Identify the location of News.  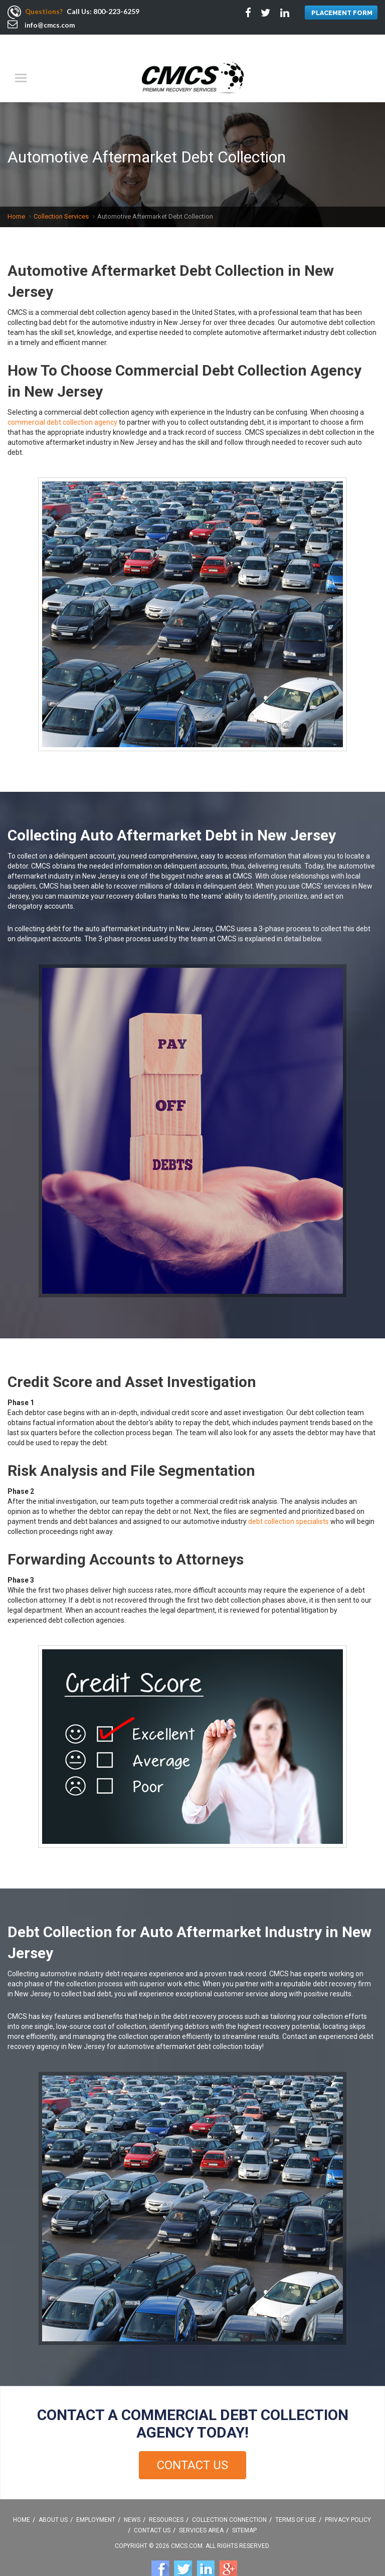
(132, 2500).